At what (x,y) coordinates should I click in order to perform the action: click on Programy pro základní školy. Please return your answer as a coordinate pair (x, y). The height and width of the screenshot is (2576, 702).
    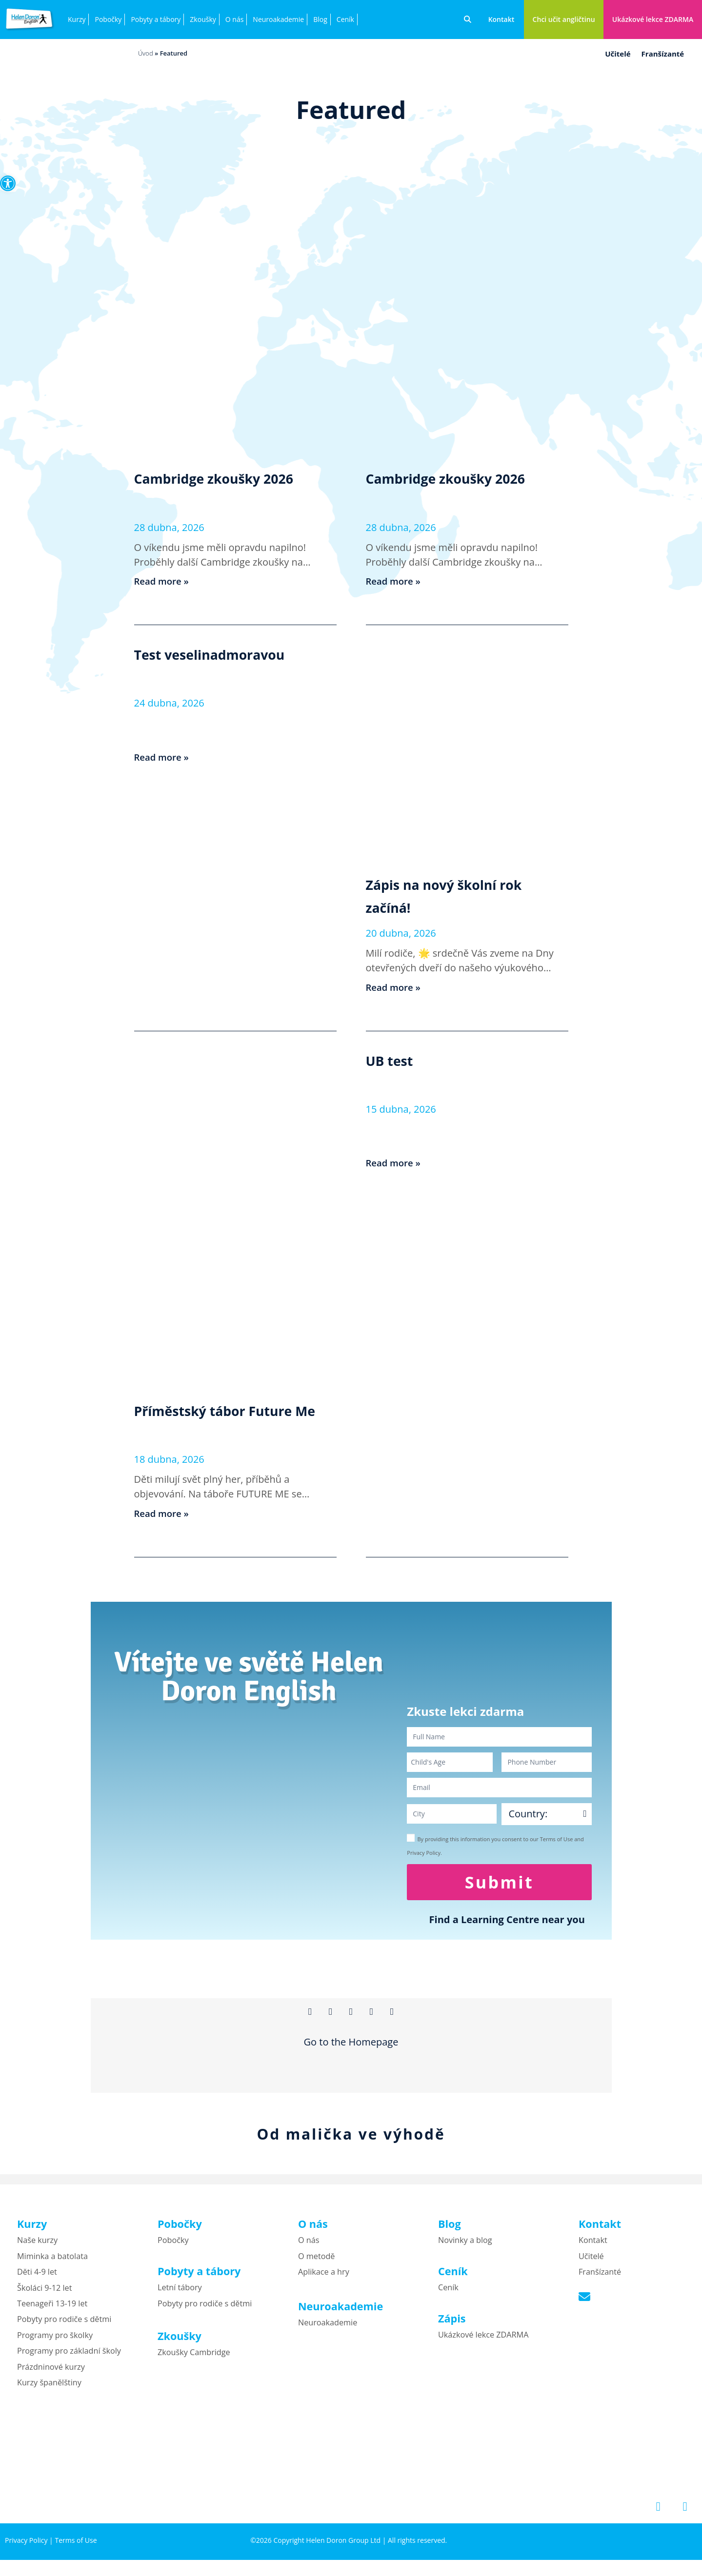
    Looking at the image, I should click on (69, 2357).